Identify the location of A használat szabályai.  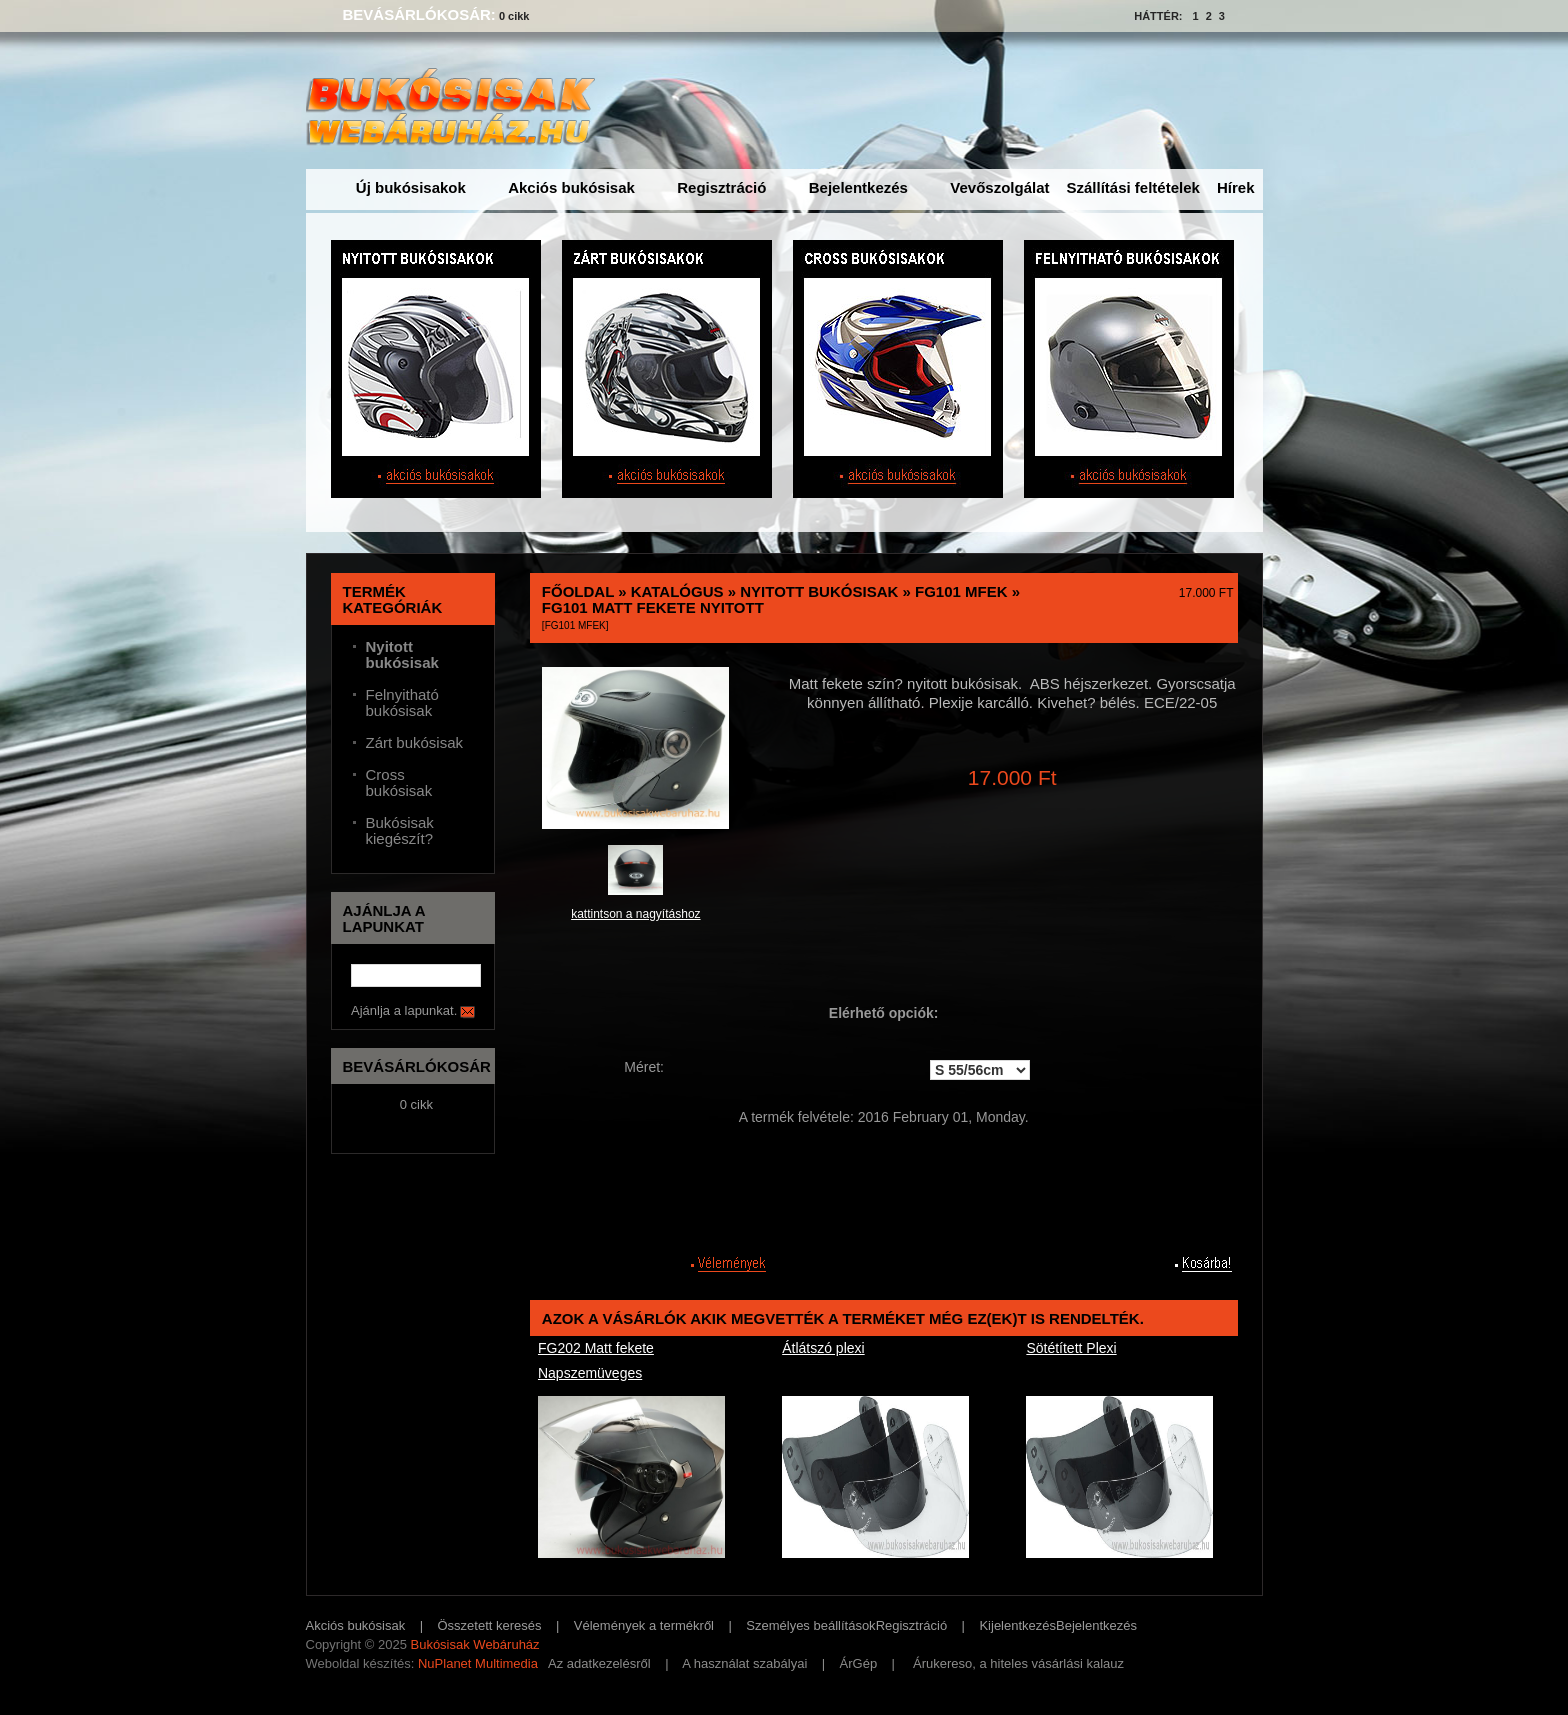
(744, 1663).